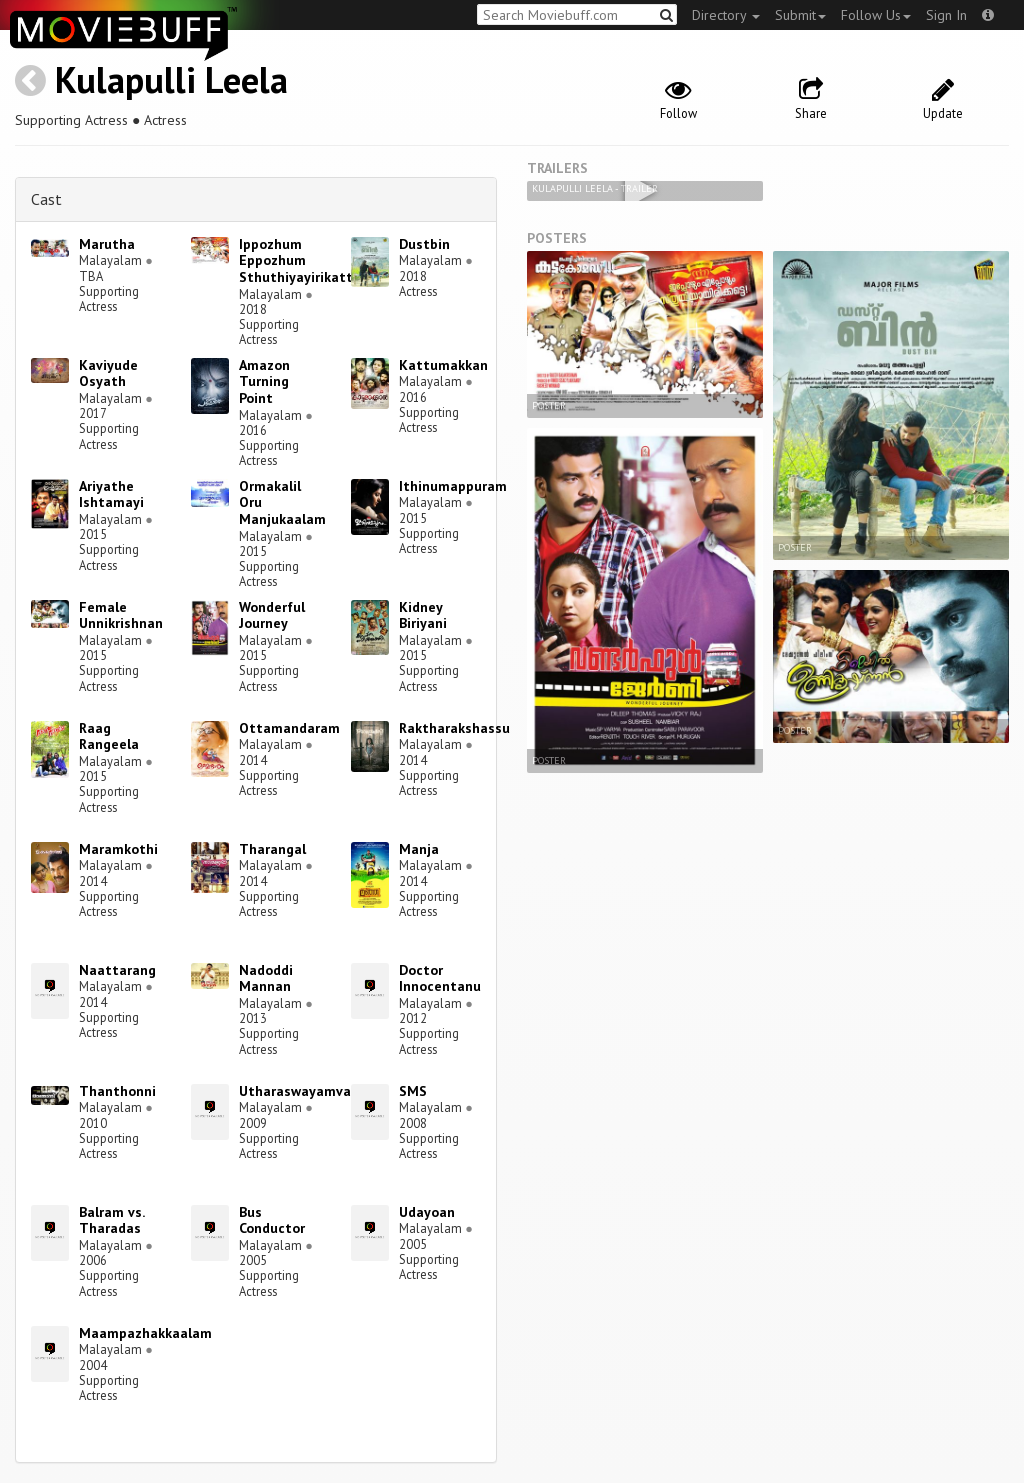 The height and width of the screenshot is (1483, 1024). I want to click on SMS, so click(413, 1091).